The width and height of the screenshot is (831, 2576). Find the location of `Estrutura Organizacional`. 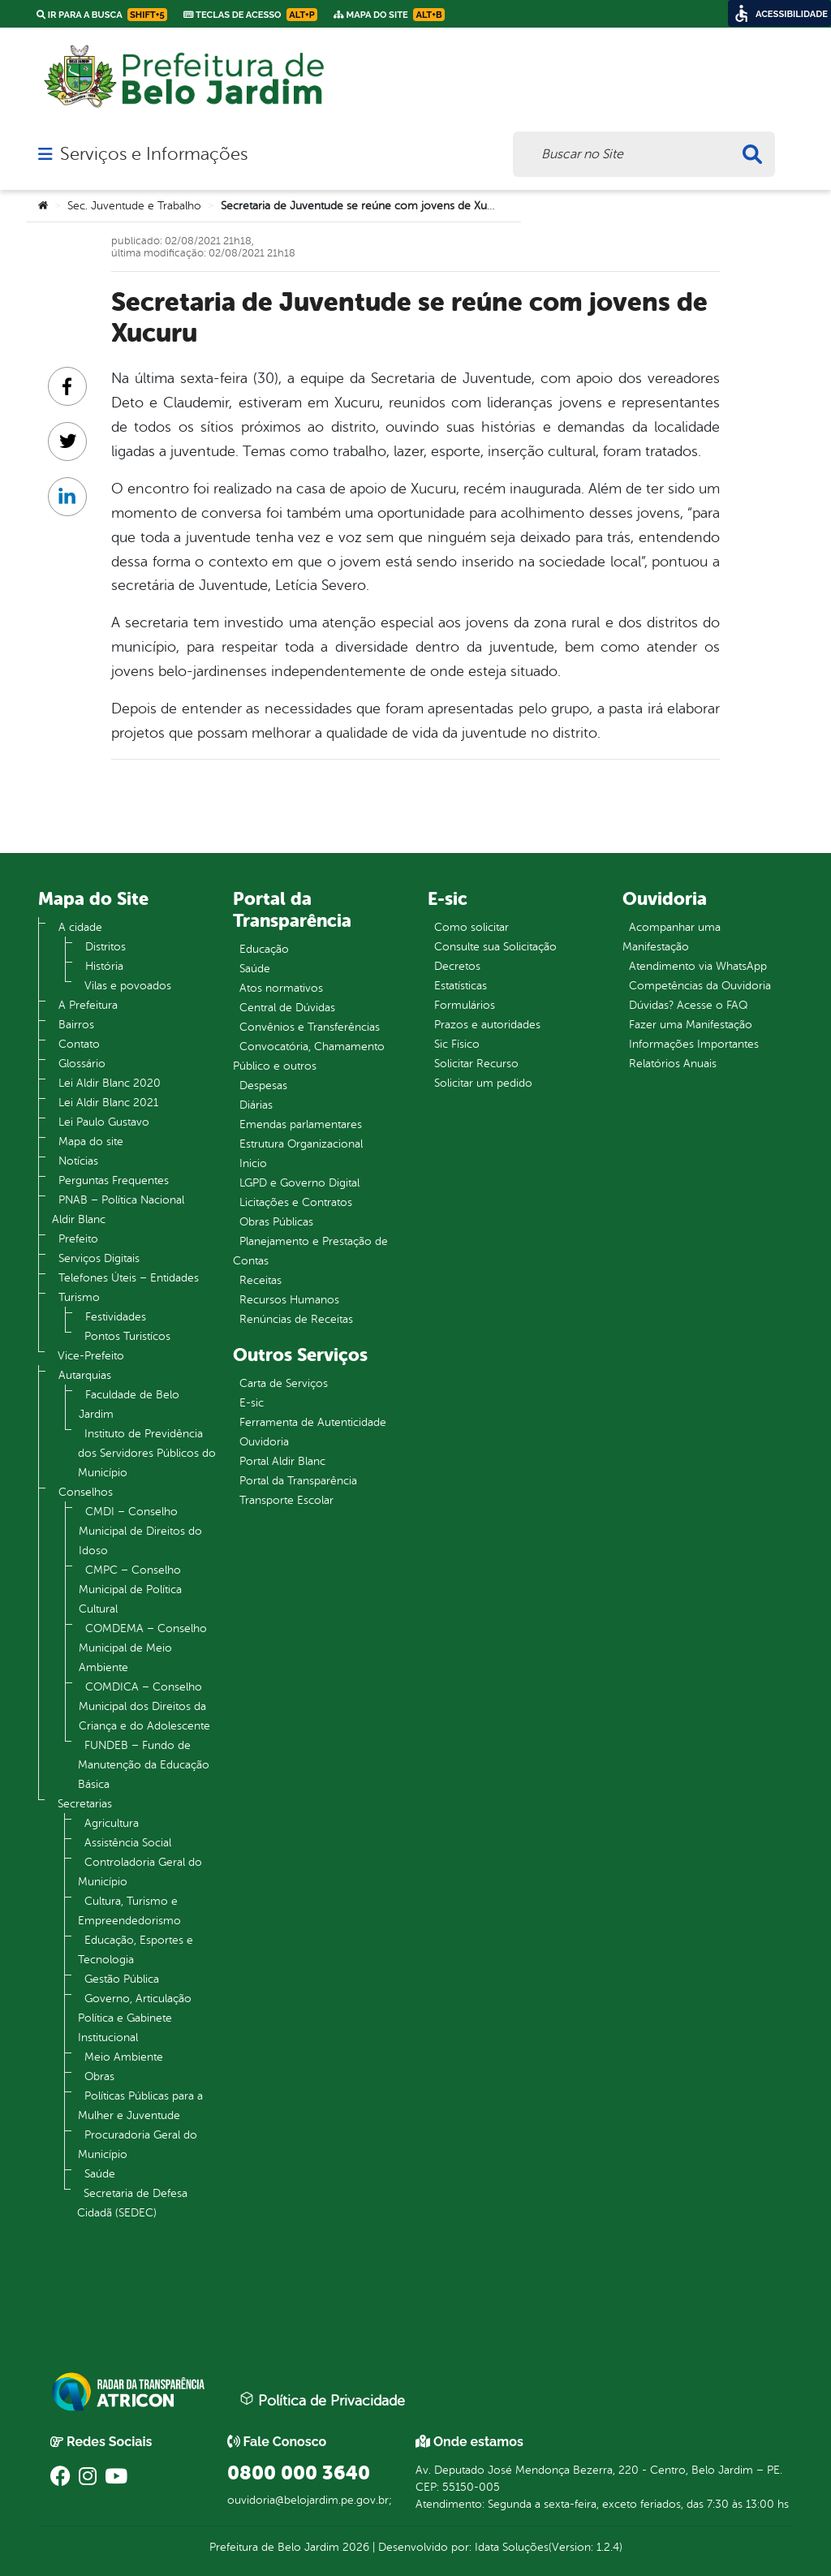

Estrutura Organizacional is located at coordinates (301, 1144).